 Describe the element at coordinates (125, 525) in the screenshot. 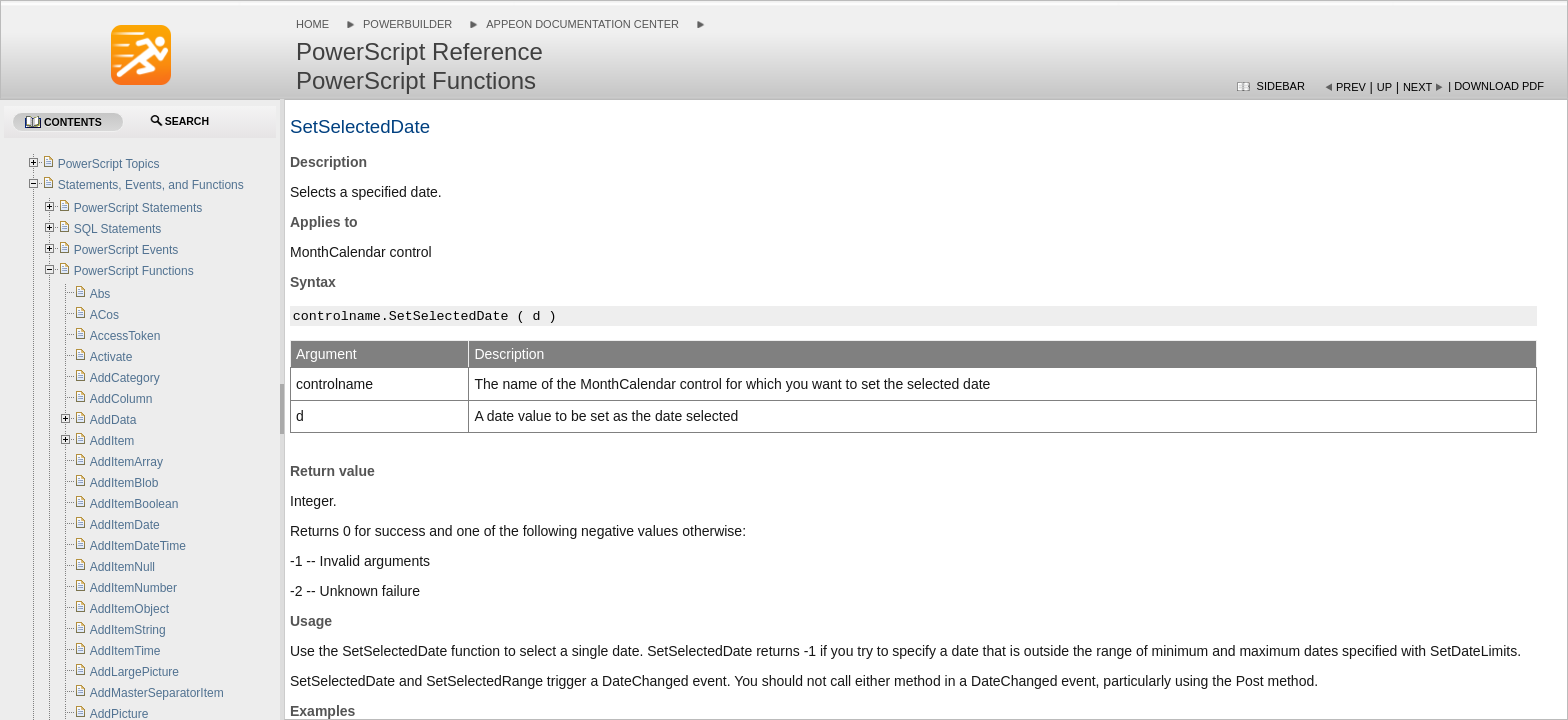

I see `AddItemDate` at that location.